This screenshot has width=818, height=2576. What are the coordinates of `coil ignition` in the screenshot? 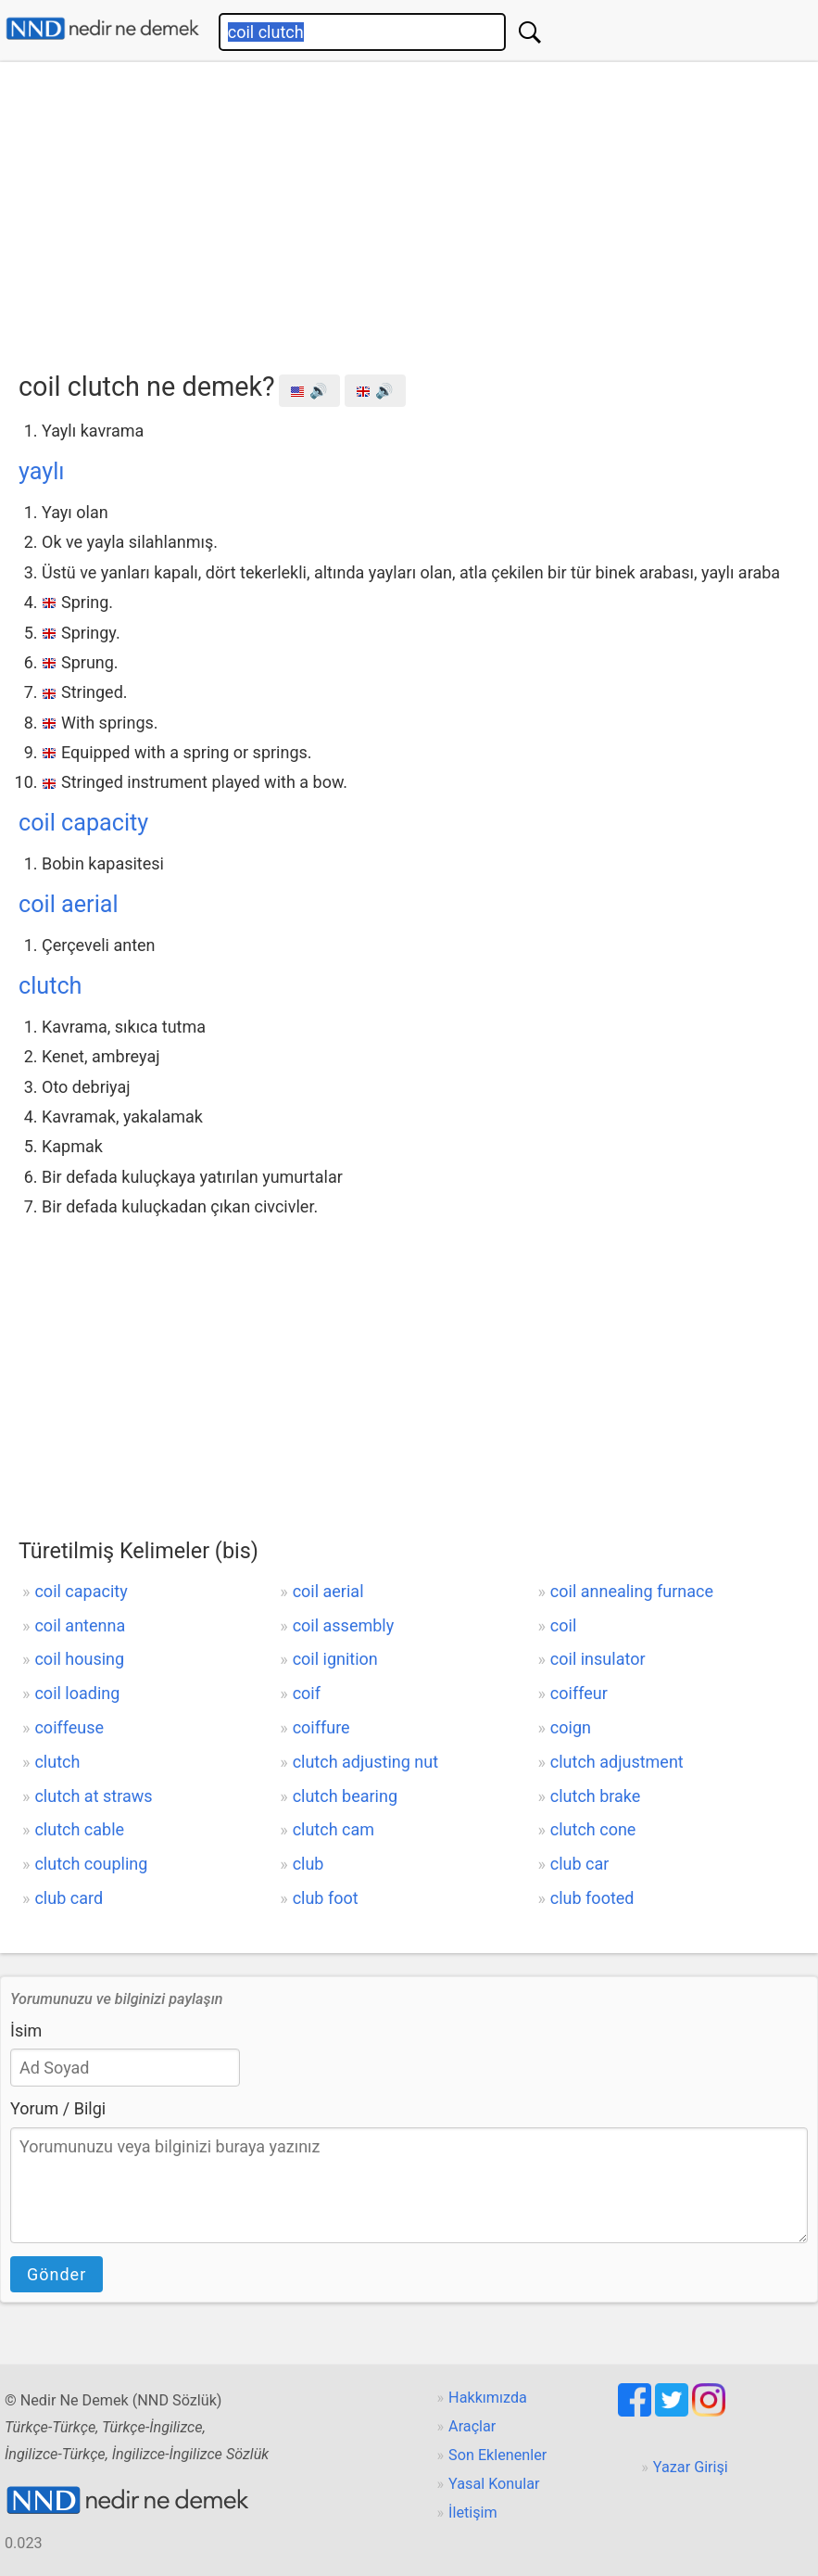 It's located at (335, 1659).